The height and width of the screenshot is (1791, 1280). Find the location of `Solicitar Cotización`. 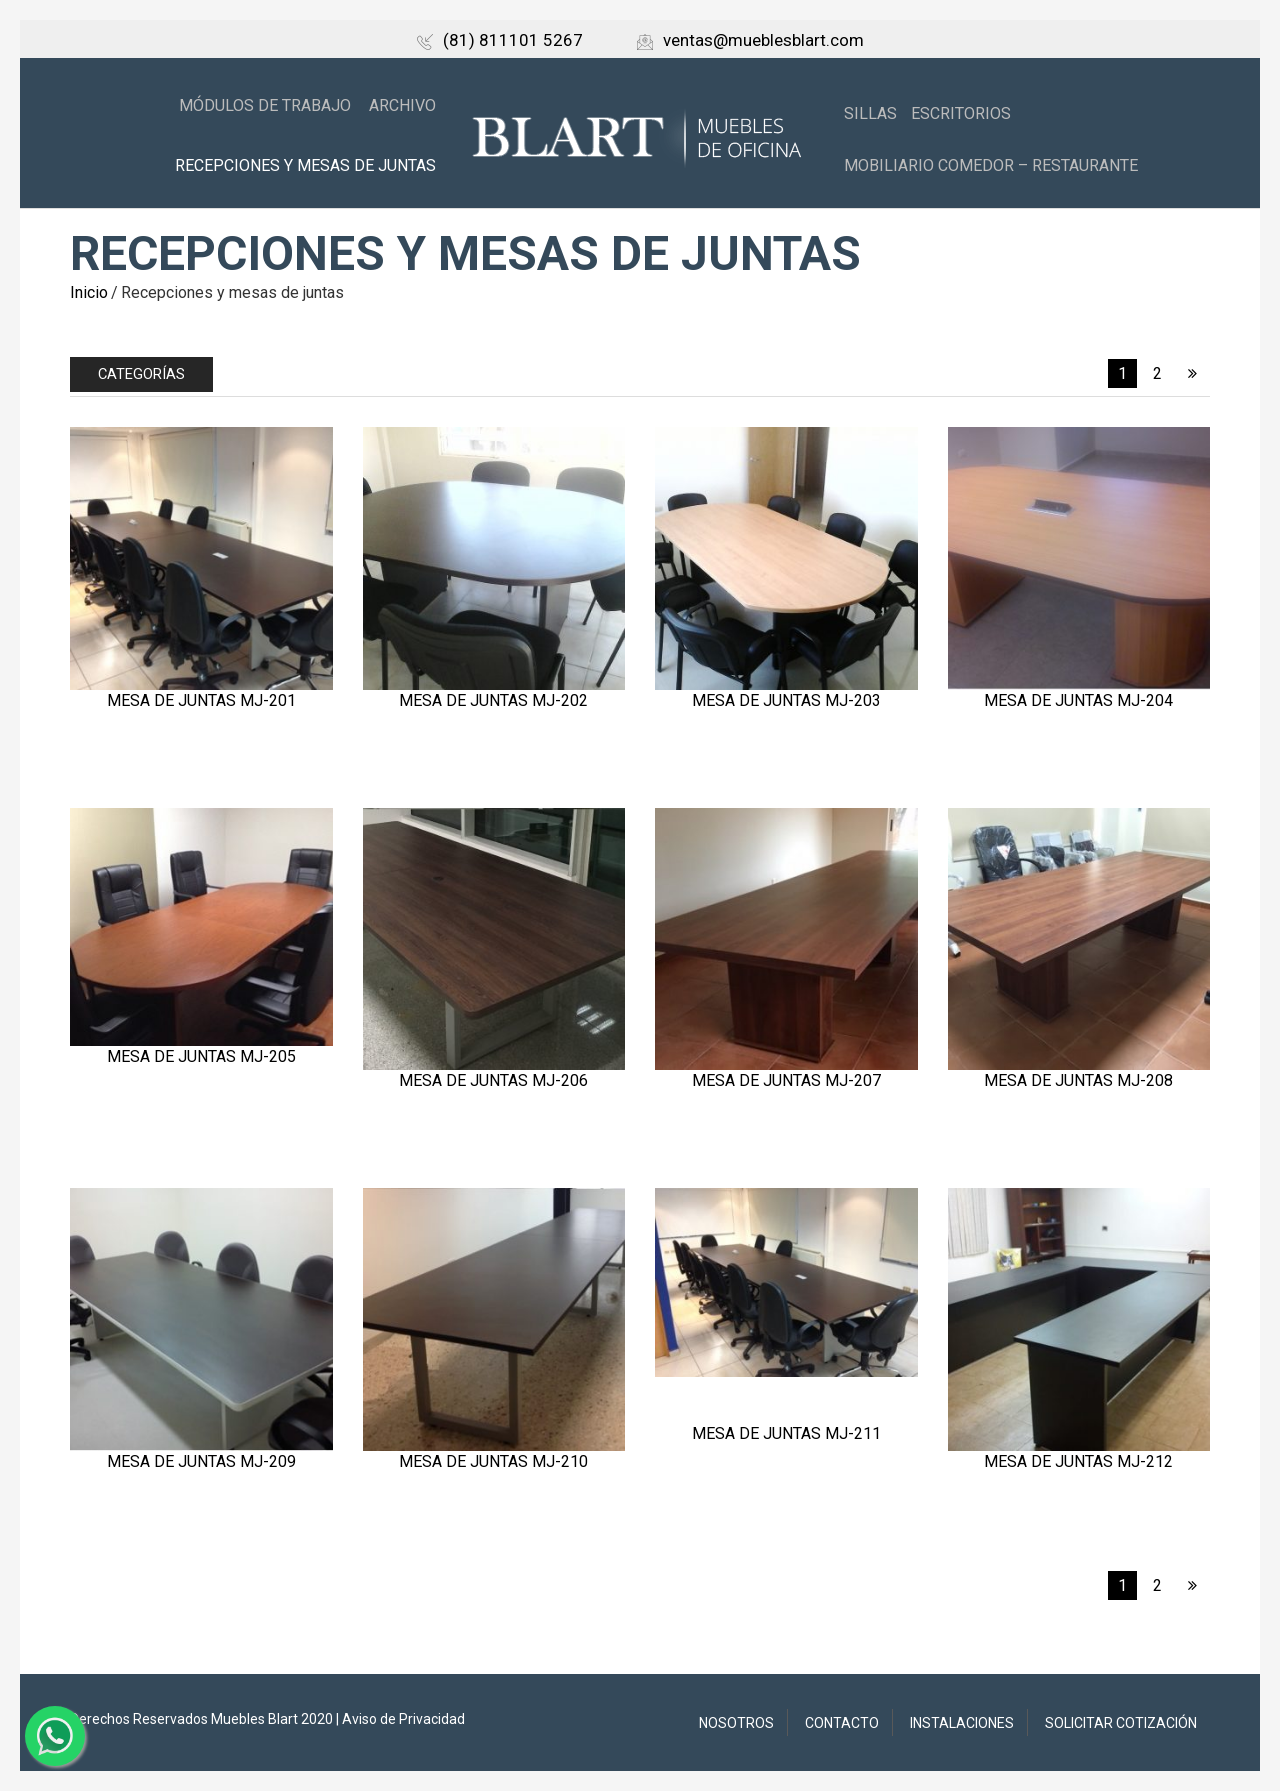

Solicitar Cotización is located at coordinates (1121, 1723).